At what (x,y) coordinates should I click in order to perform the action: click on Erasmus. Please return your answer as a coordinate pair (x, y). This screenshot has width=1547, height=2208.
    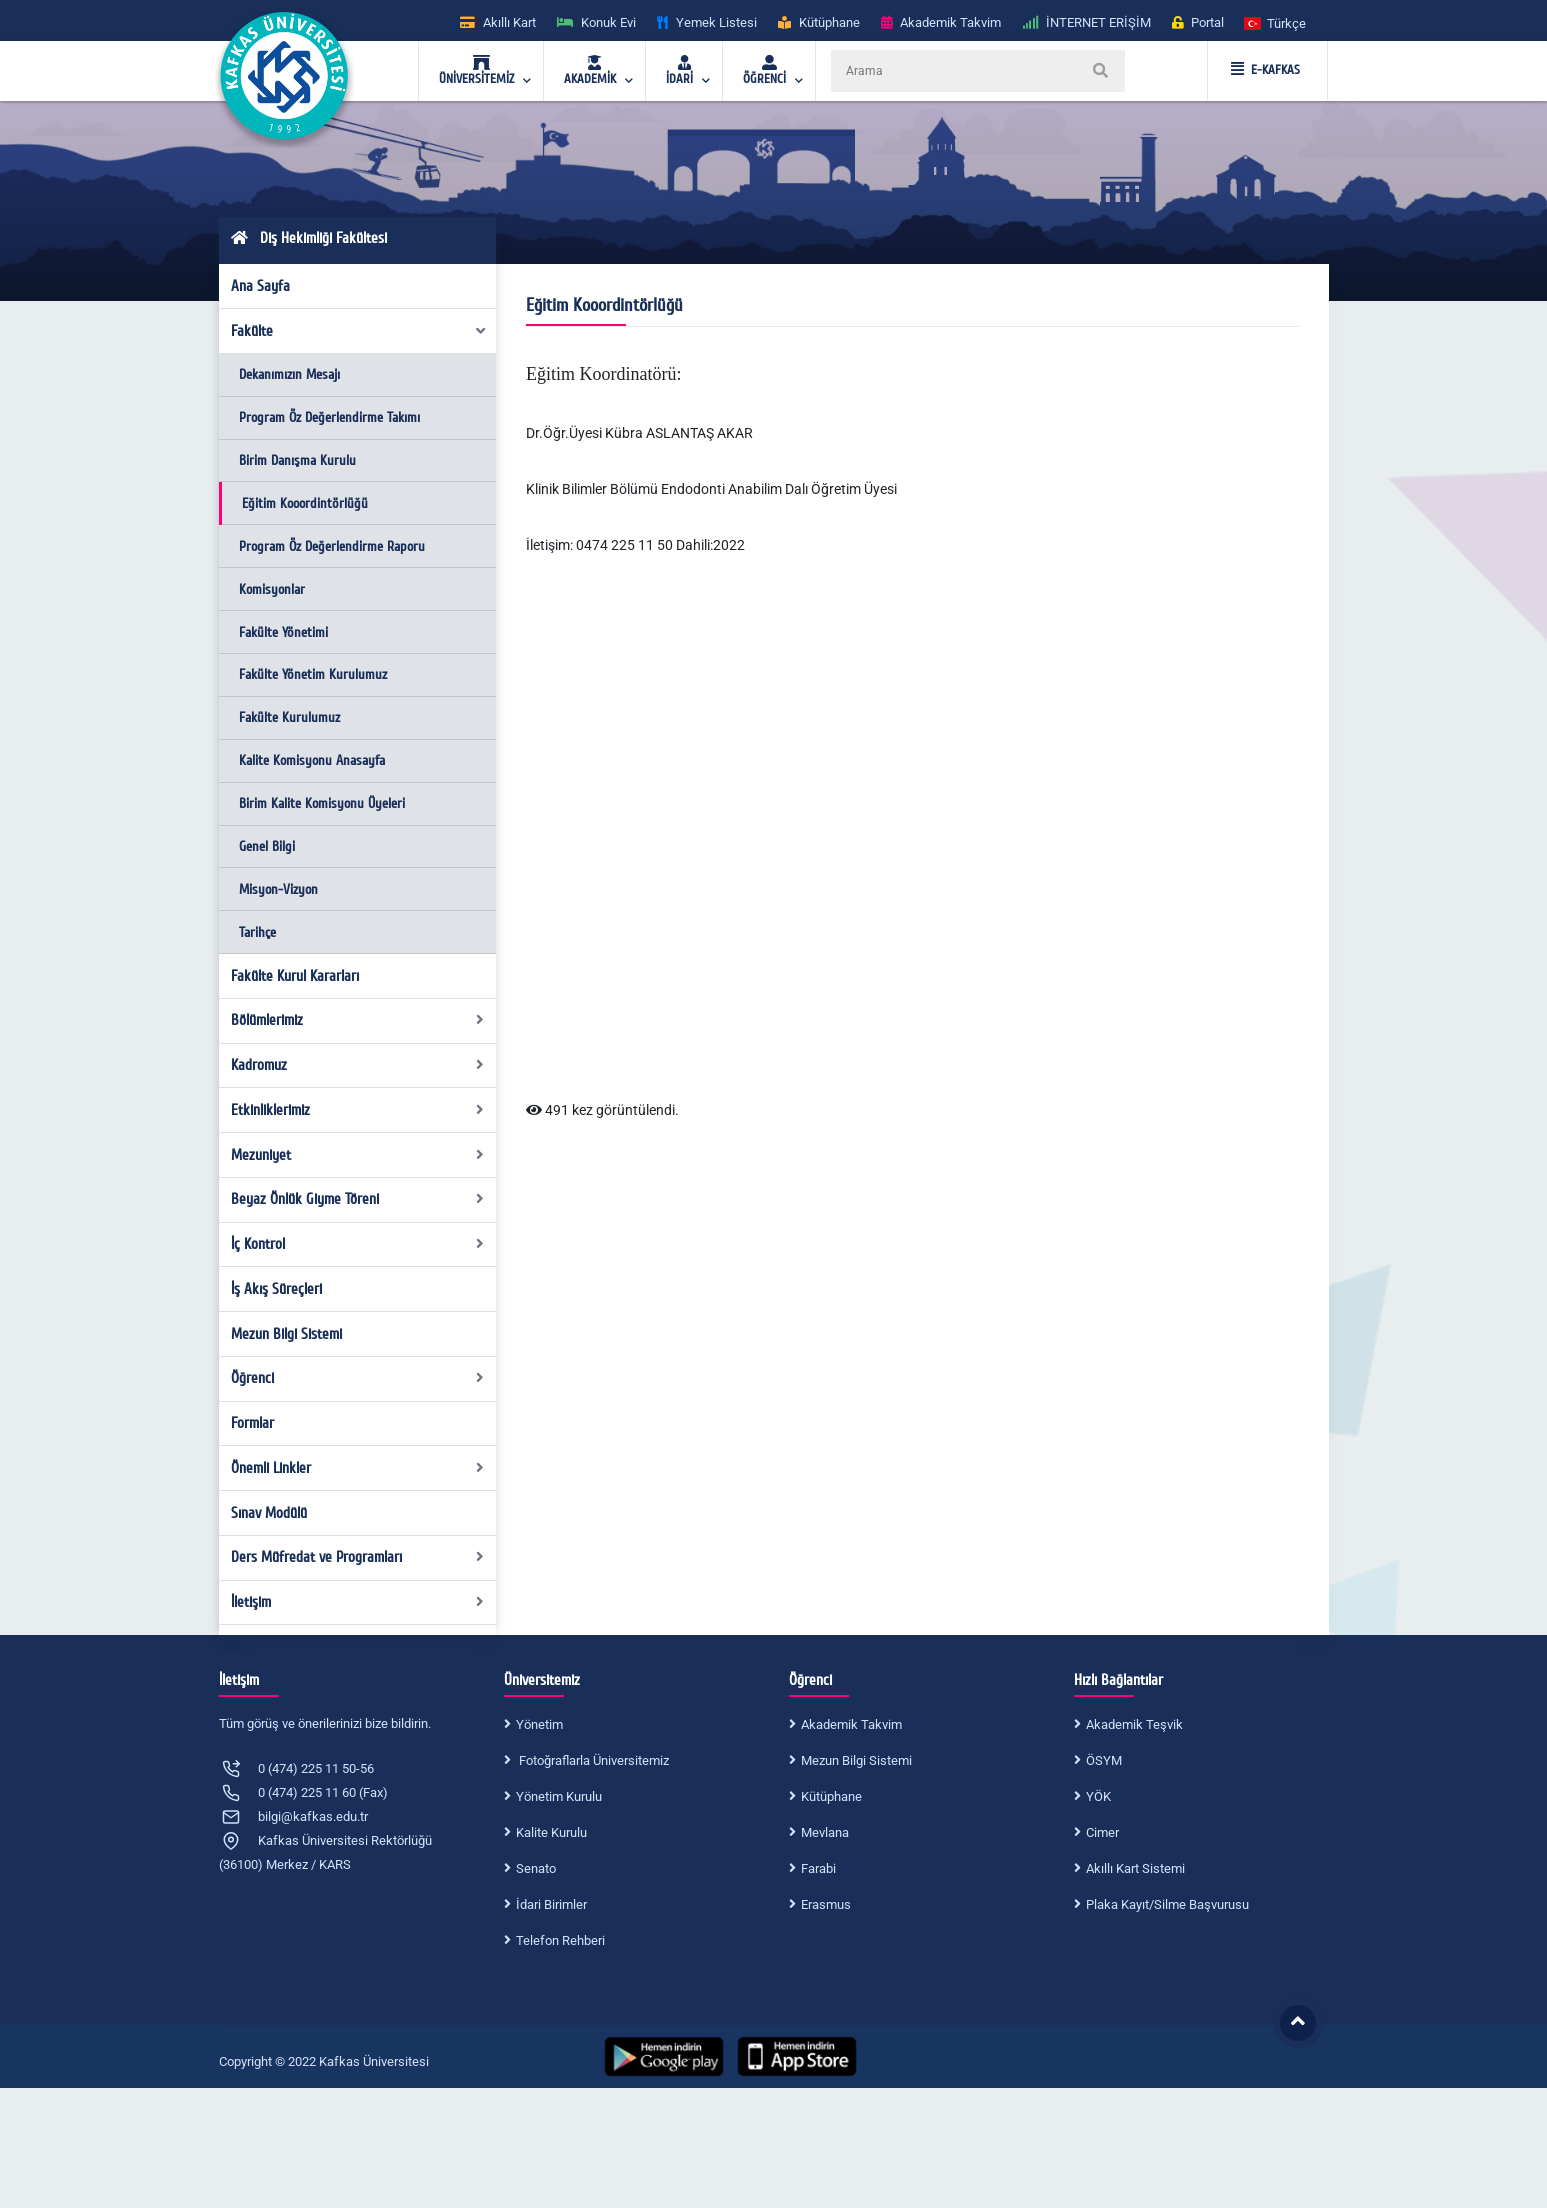
    Looking at the image, I should click on (826, 1904).